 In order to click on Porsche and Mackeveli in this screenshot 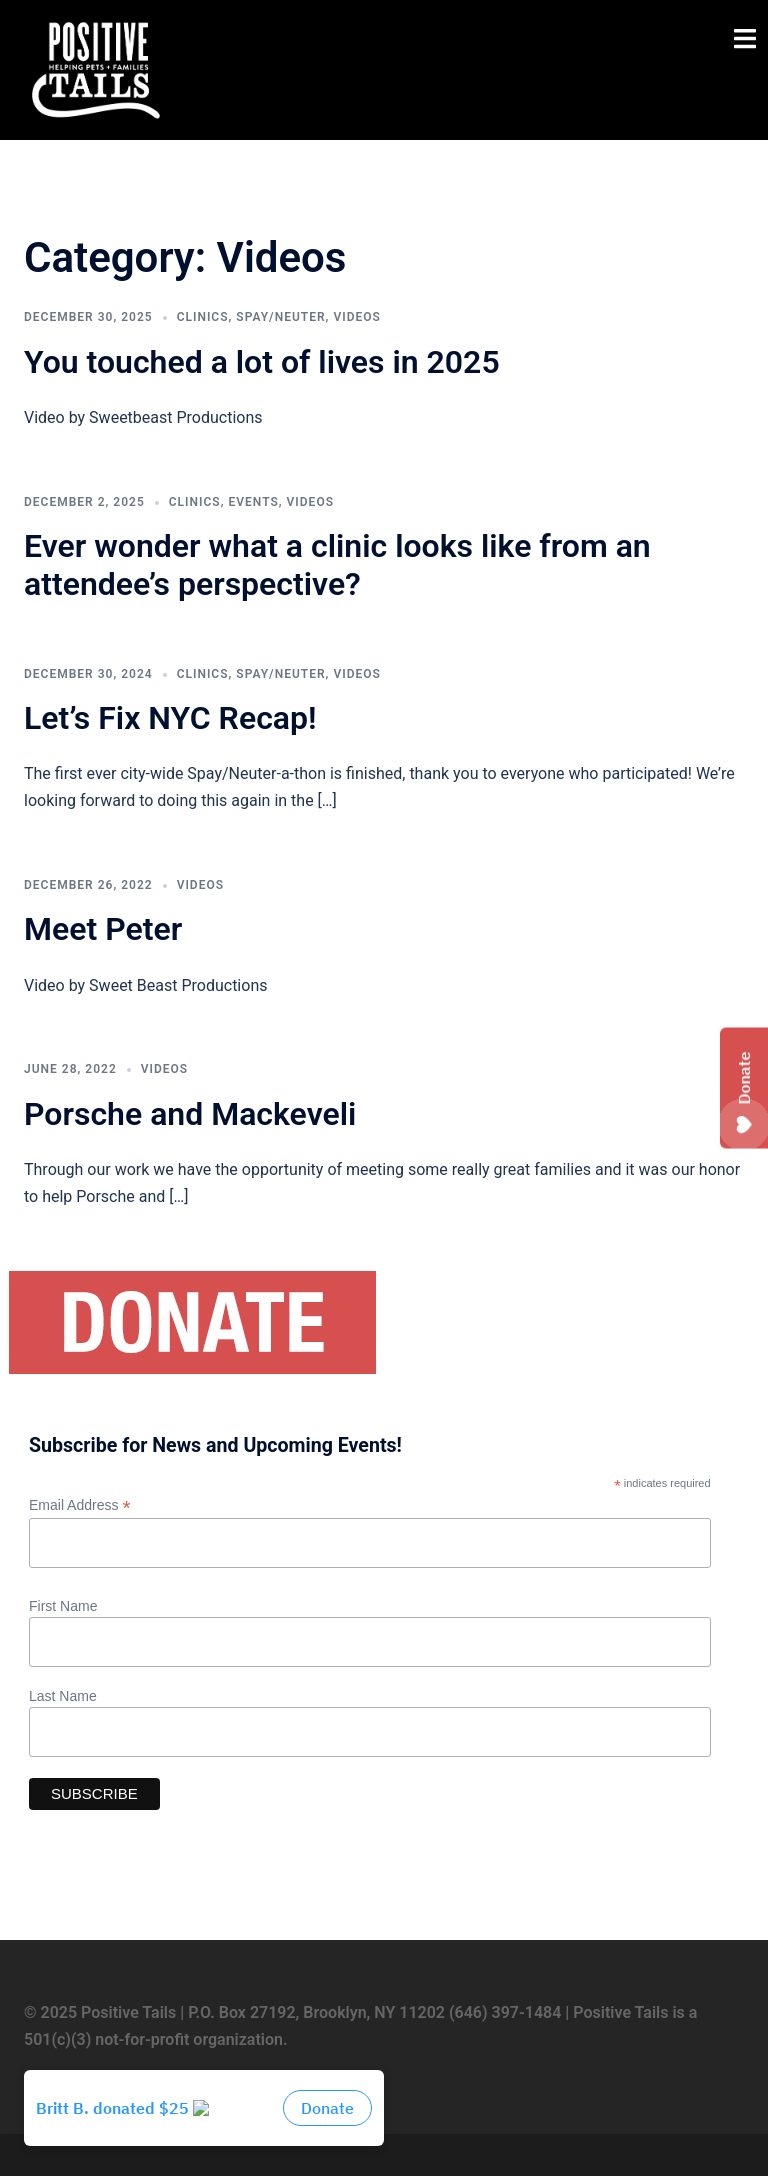, I will do `click(190, 1114)`.